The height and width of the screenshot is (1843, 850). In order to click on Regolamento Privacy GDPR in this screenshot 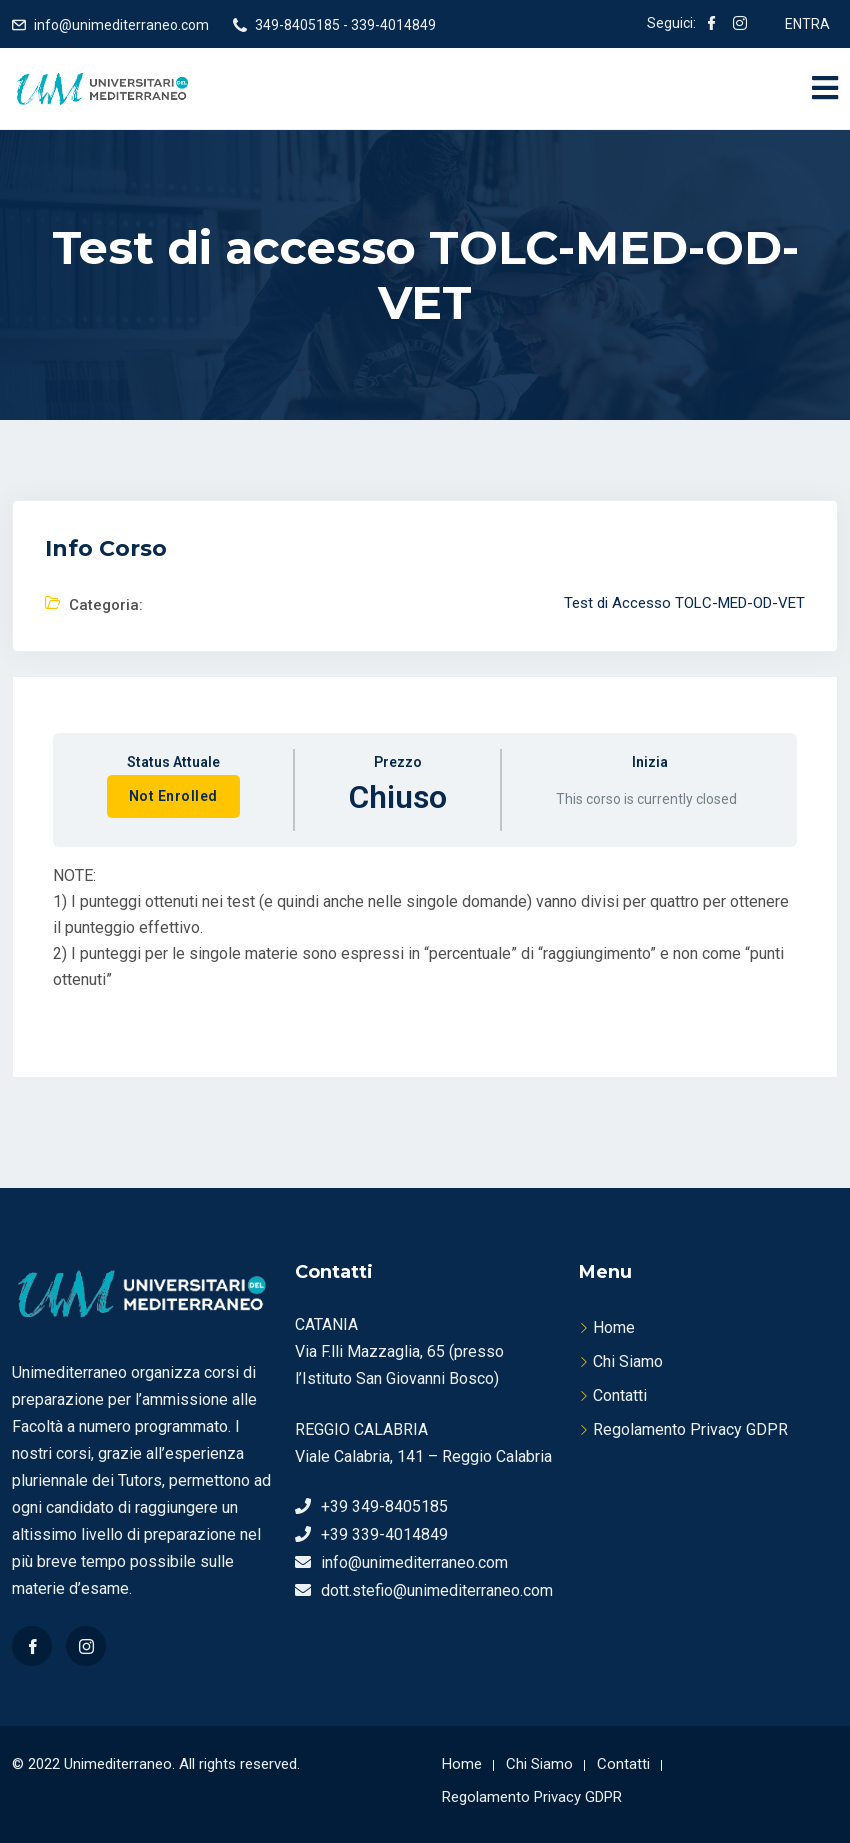, I will do `click(690, 1429)`.